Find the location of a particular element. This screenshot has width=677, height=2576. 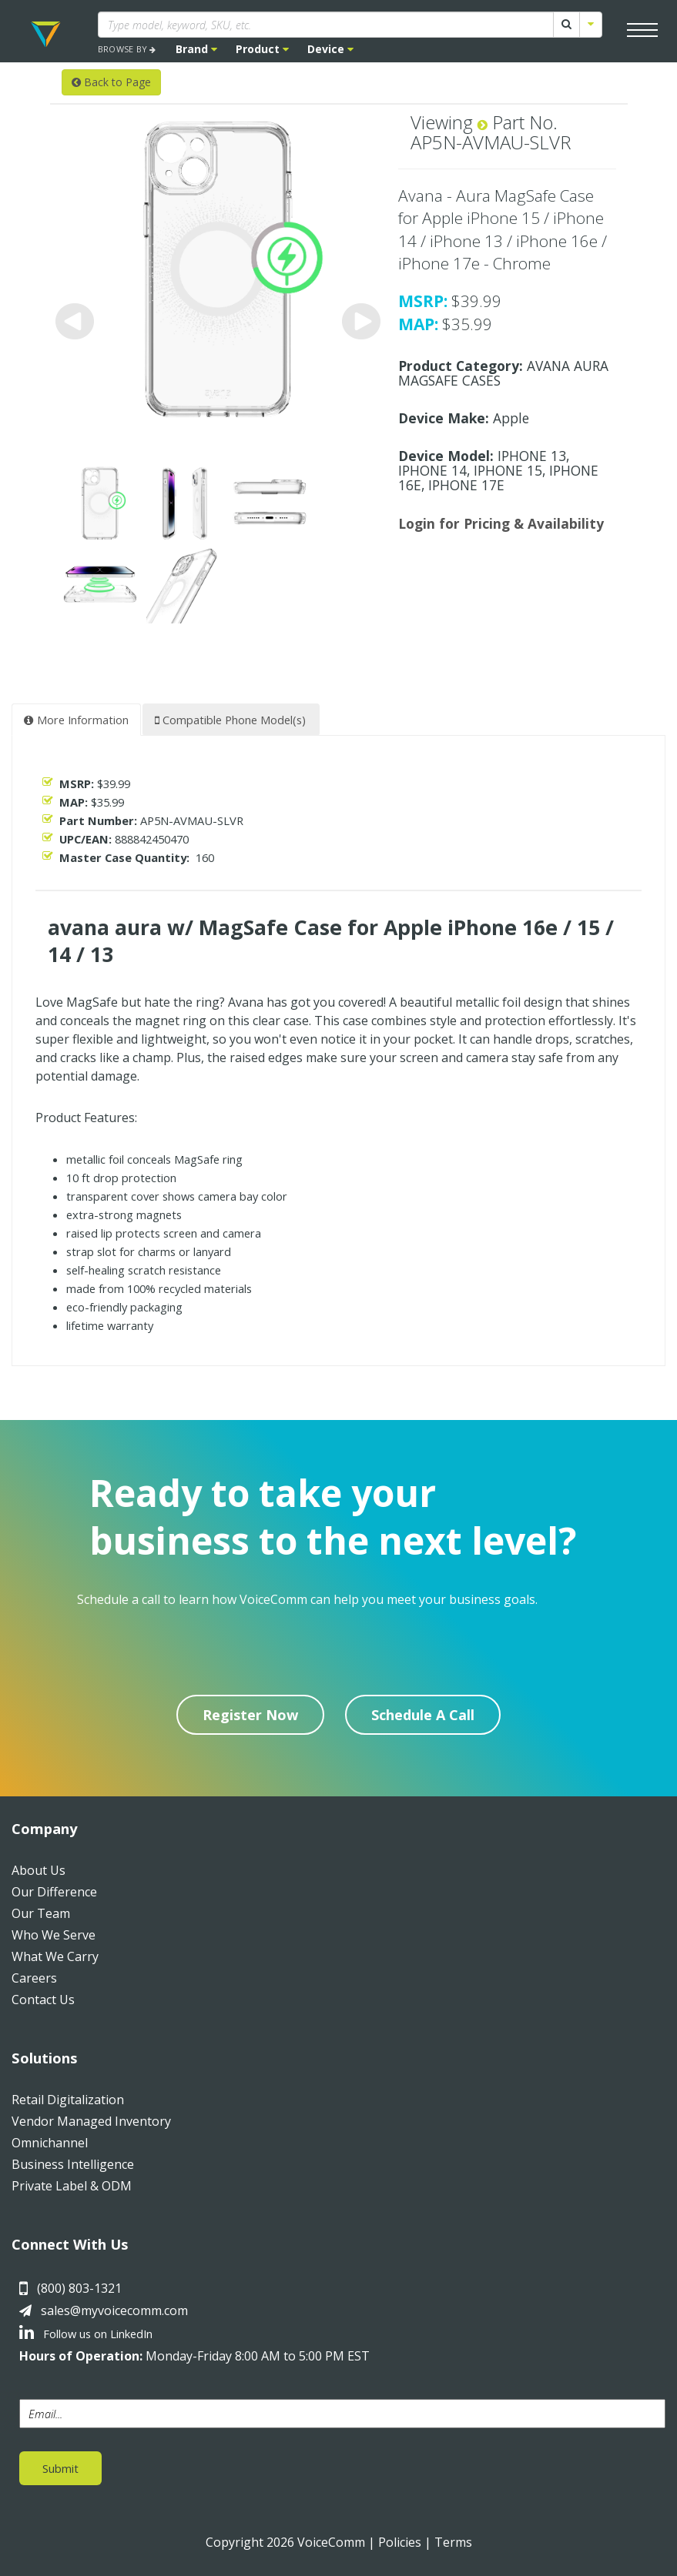

Careers is located at coordinates (34, 1978).